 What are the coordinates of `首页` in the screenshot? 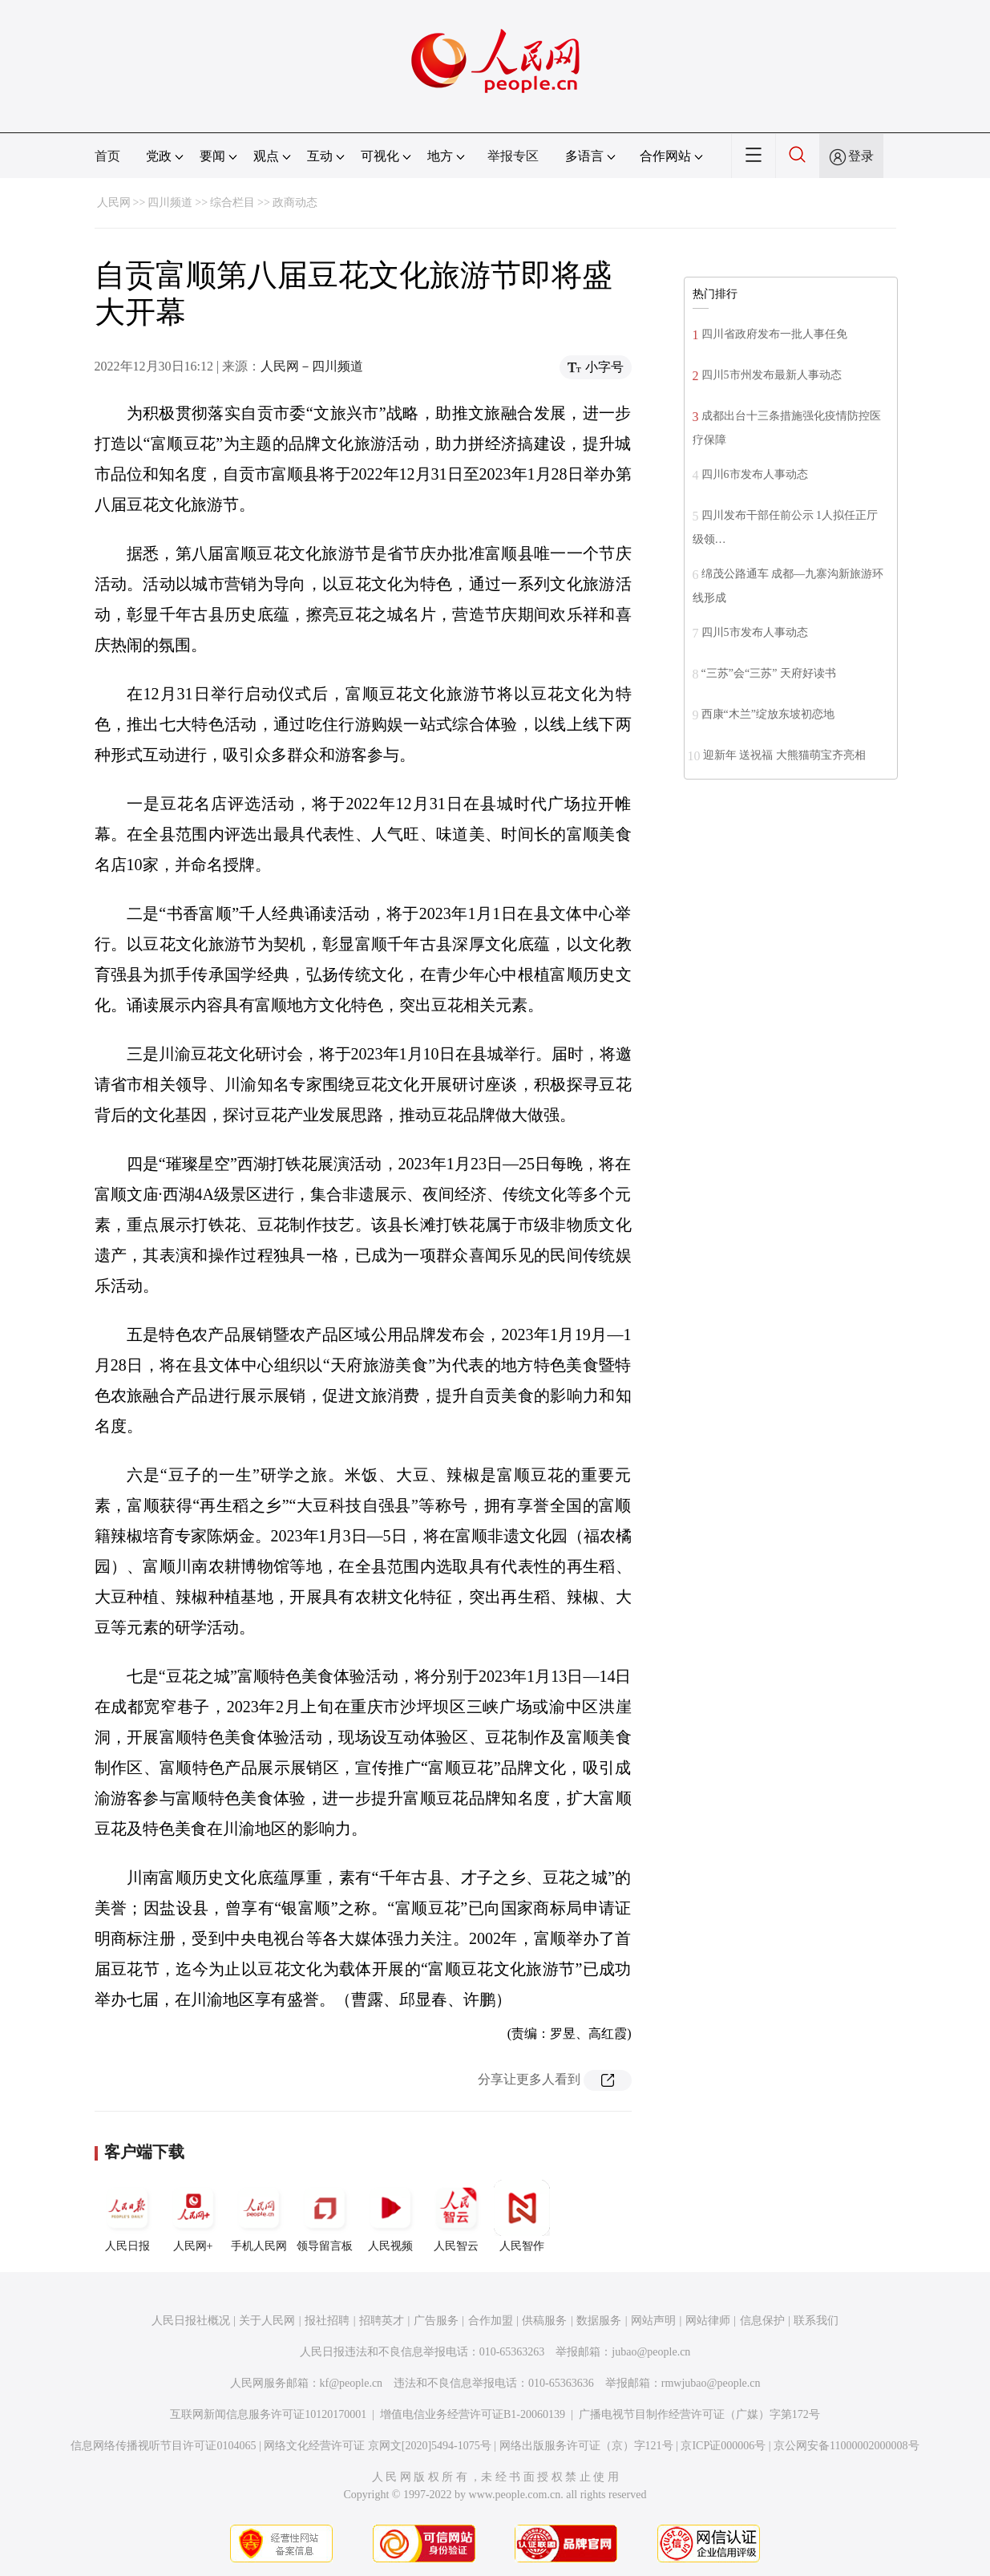 It's located at (107, 156).